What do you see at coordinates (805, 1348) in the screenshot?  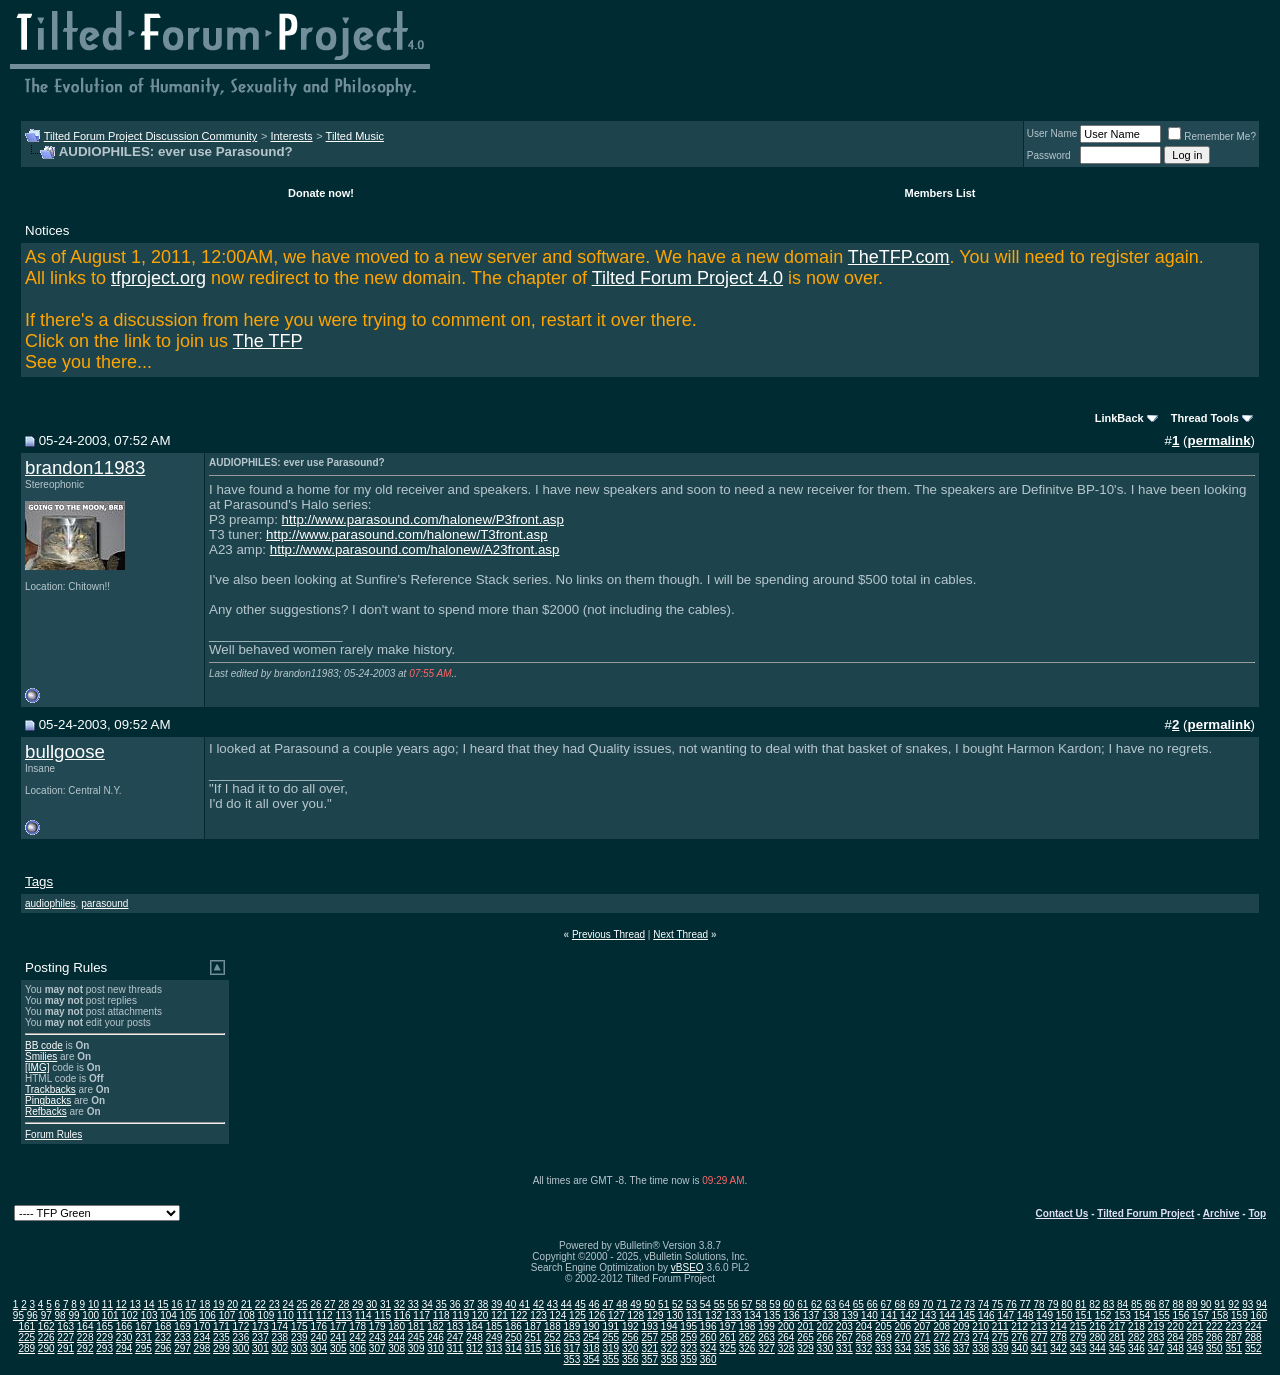 I see `329` at bounding box center [805, 1348].